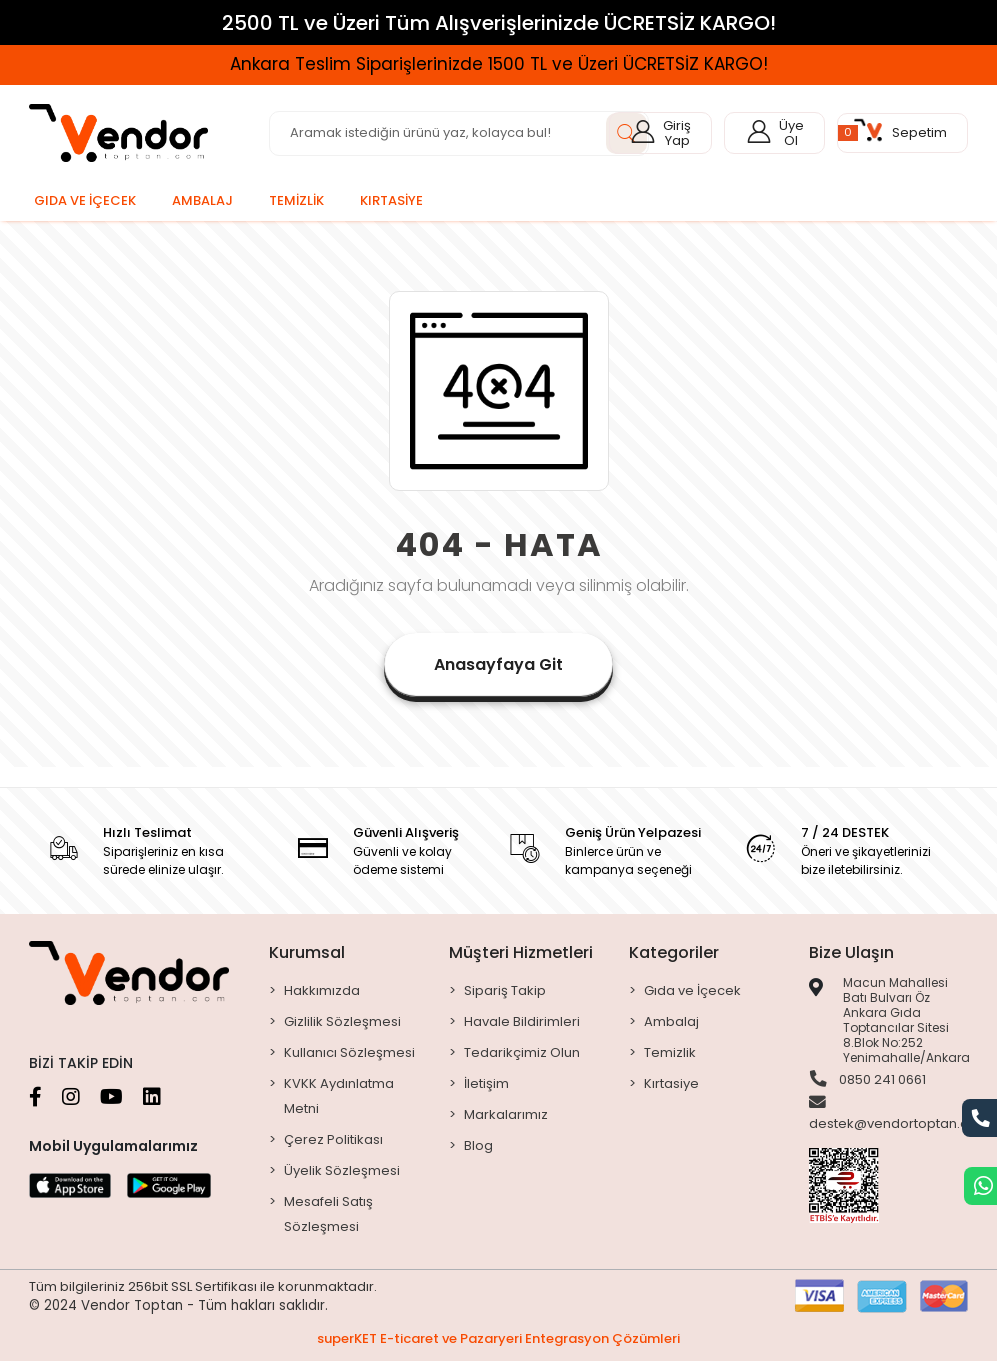  Describe the element at coordinates (505, 990) in the screenshot. I see `Sipariş Takip` at that location.